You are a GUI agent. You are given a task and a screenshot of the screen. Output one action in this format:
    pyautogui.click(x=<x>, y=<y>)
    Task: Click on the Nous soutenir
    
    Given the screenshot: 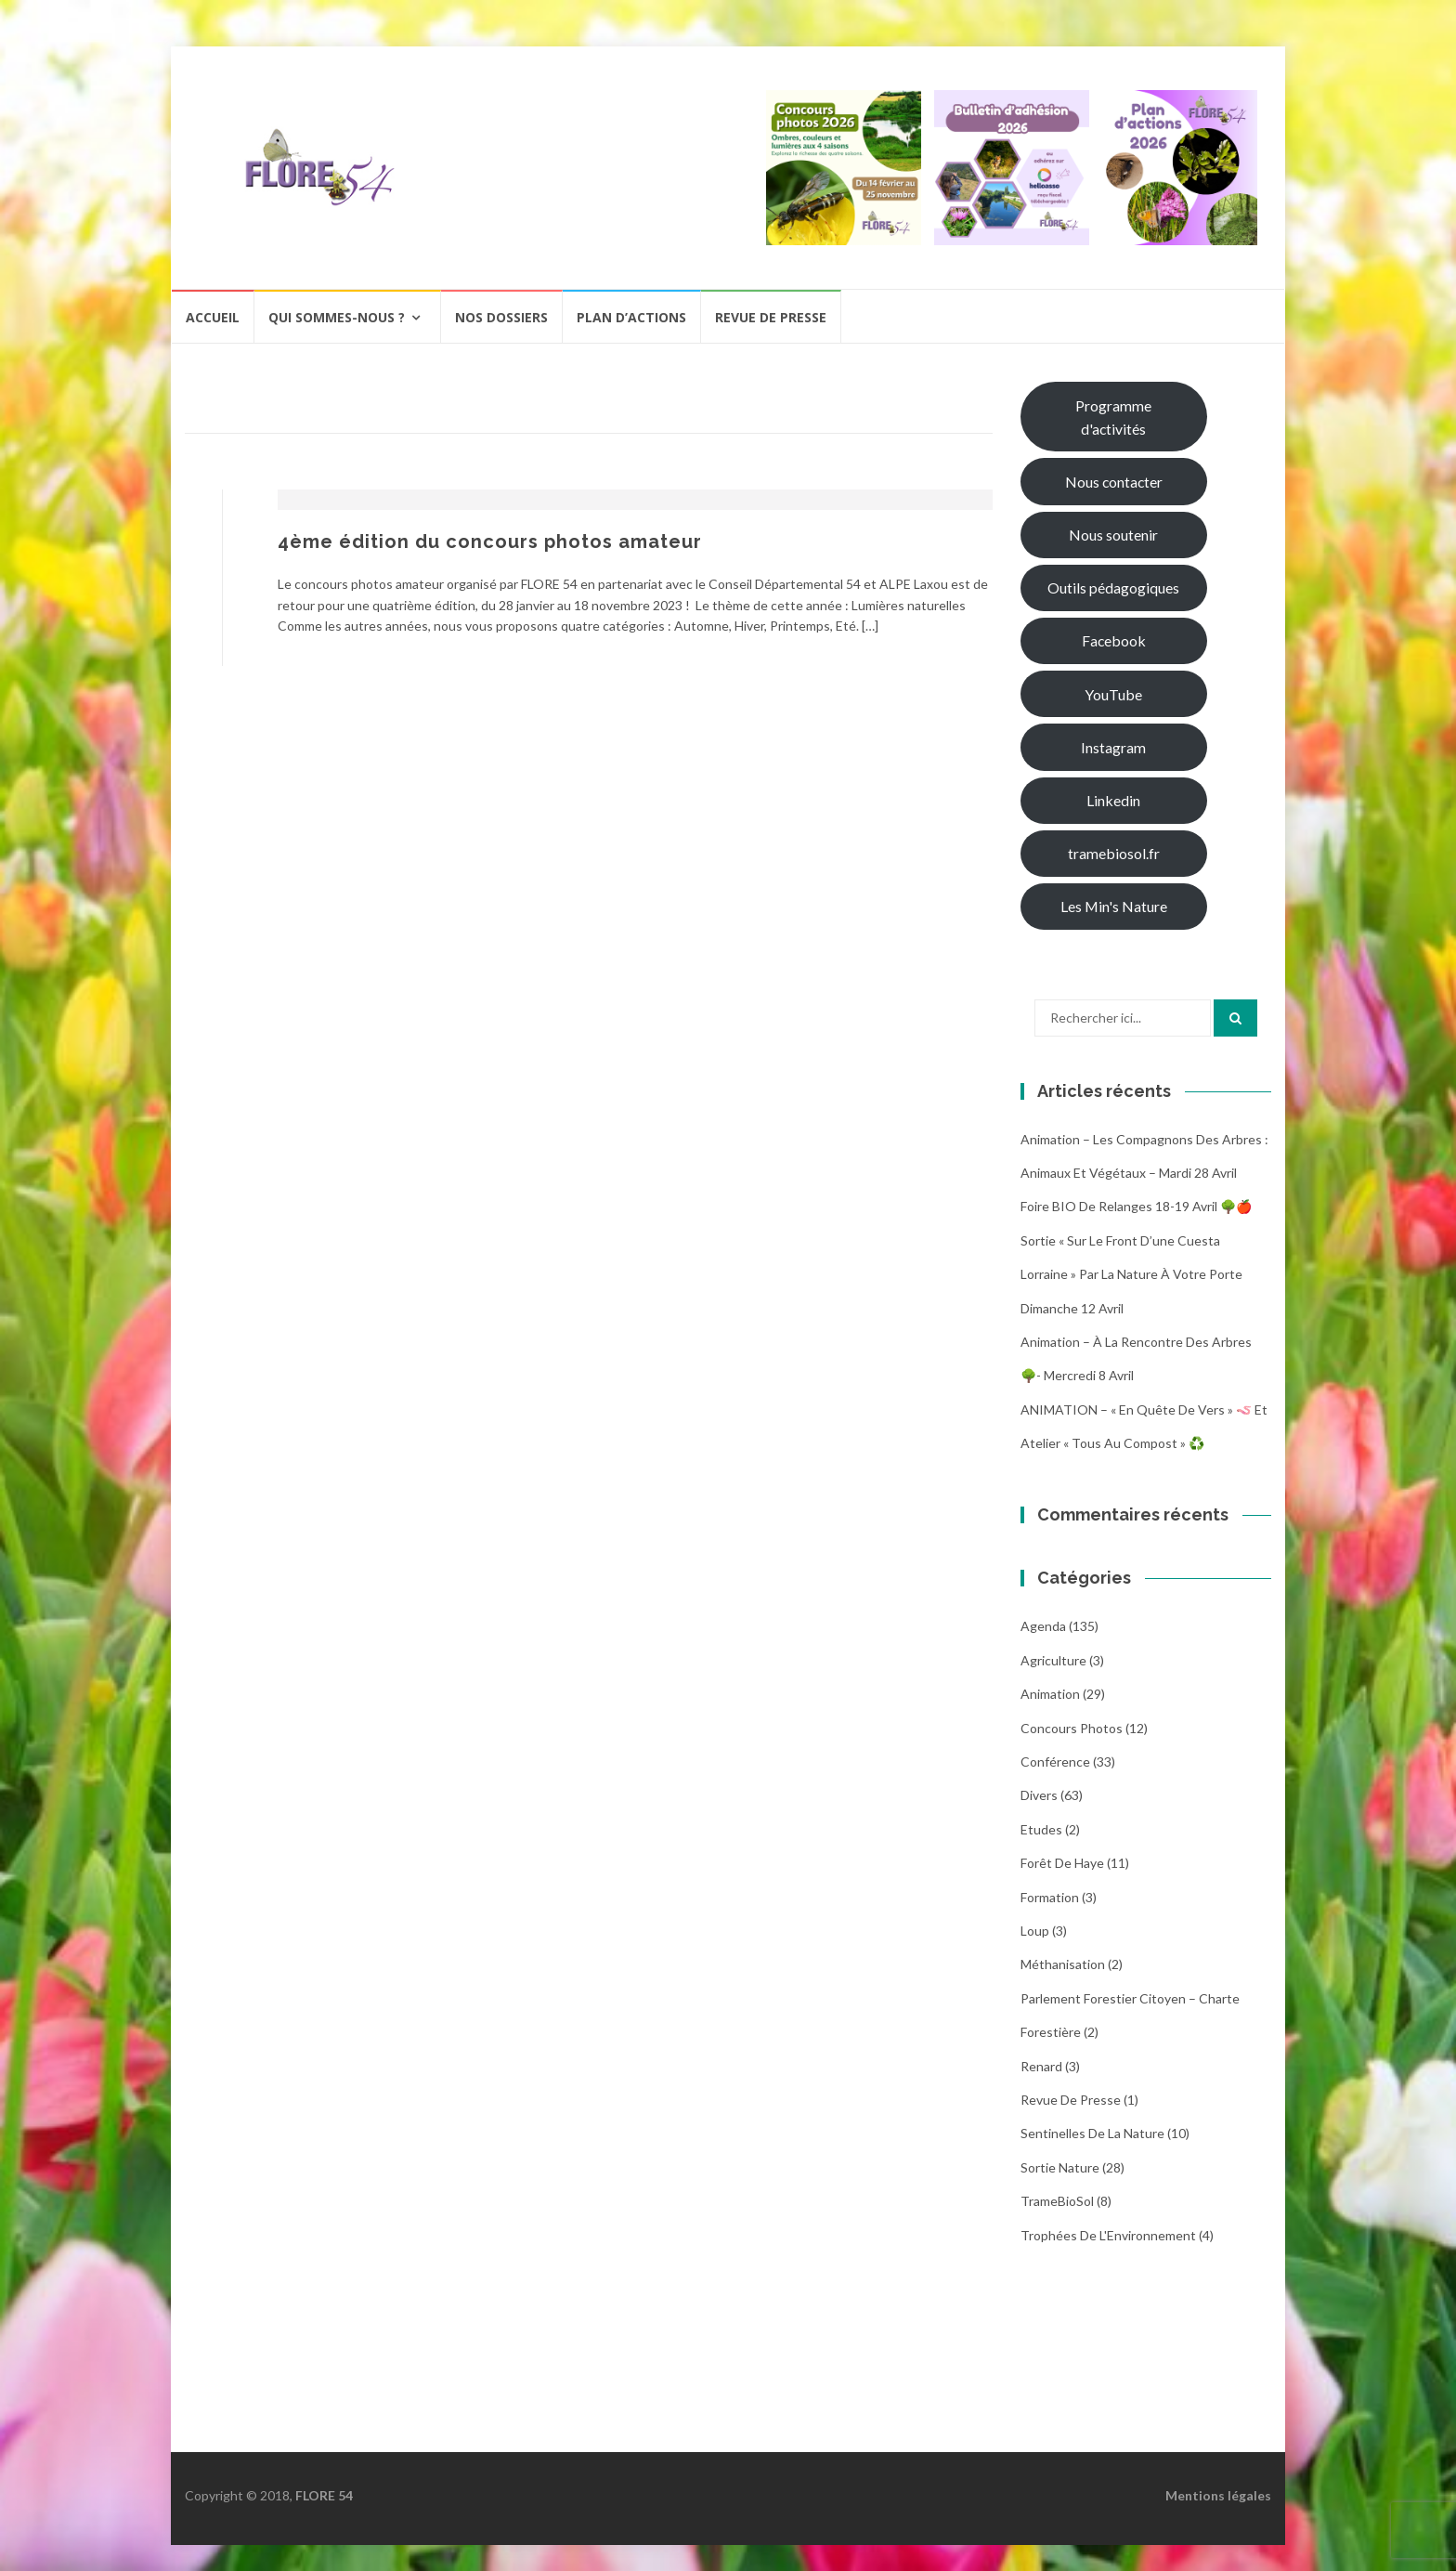 What is the action you would take?
    pyautogui.click(x=1113, y=534)
    